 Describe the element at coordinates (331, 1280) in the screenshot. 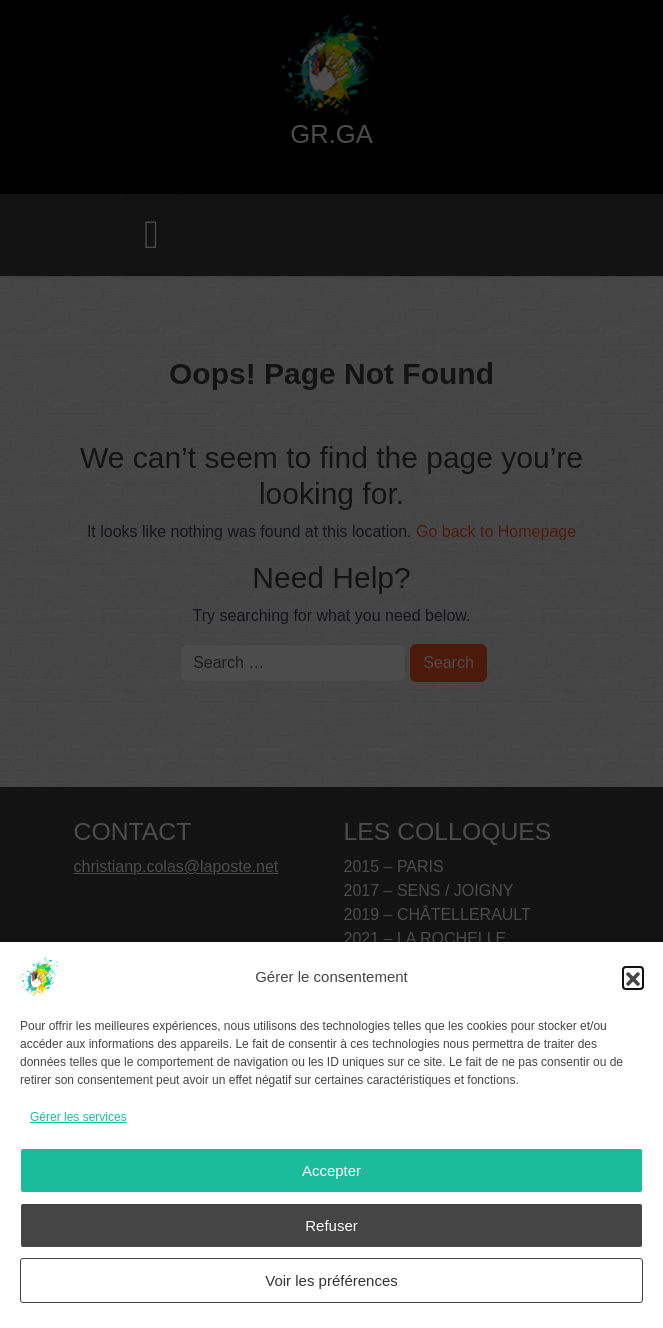

I see `Voir les préférences` at that location.